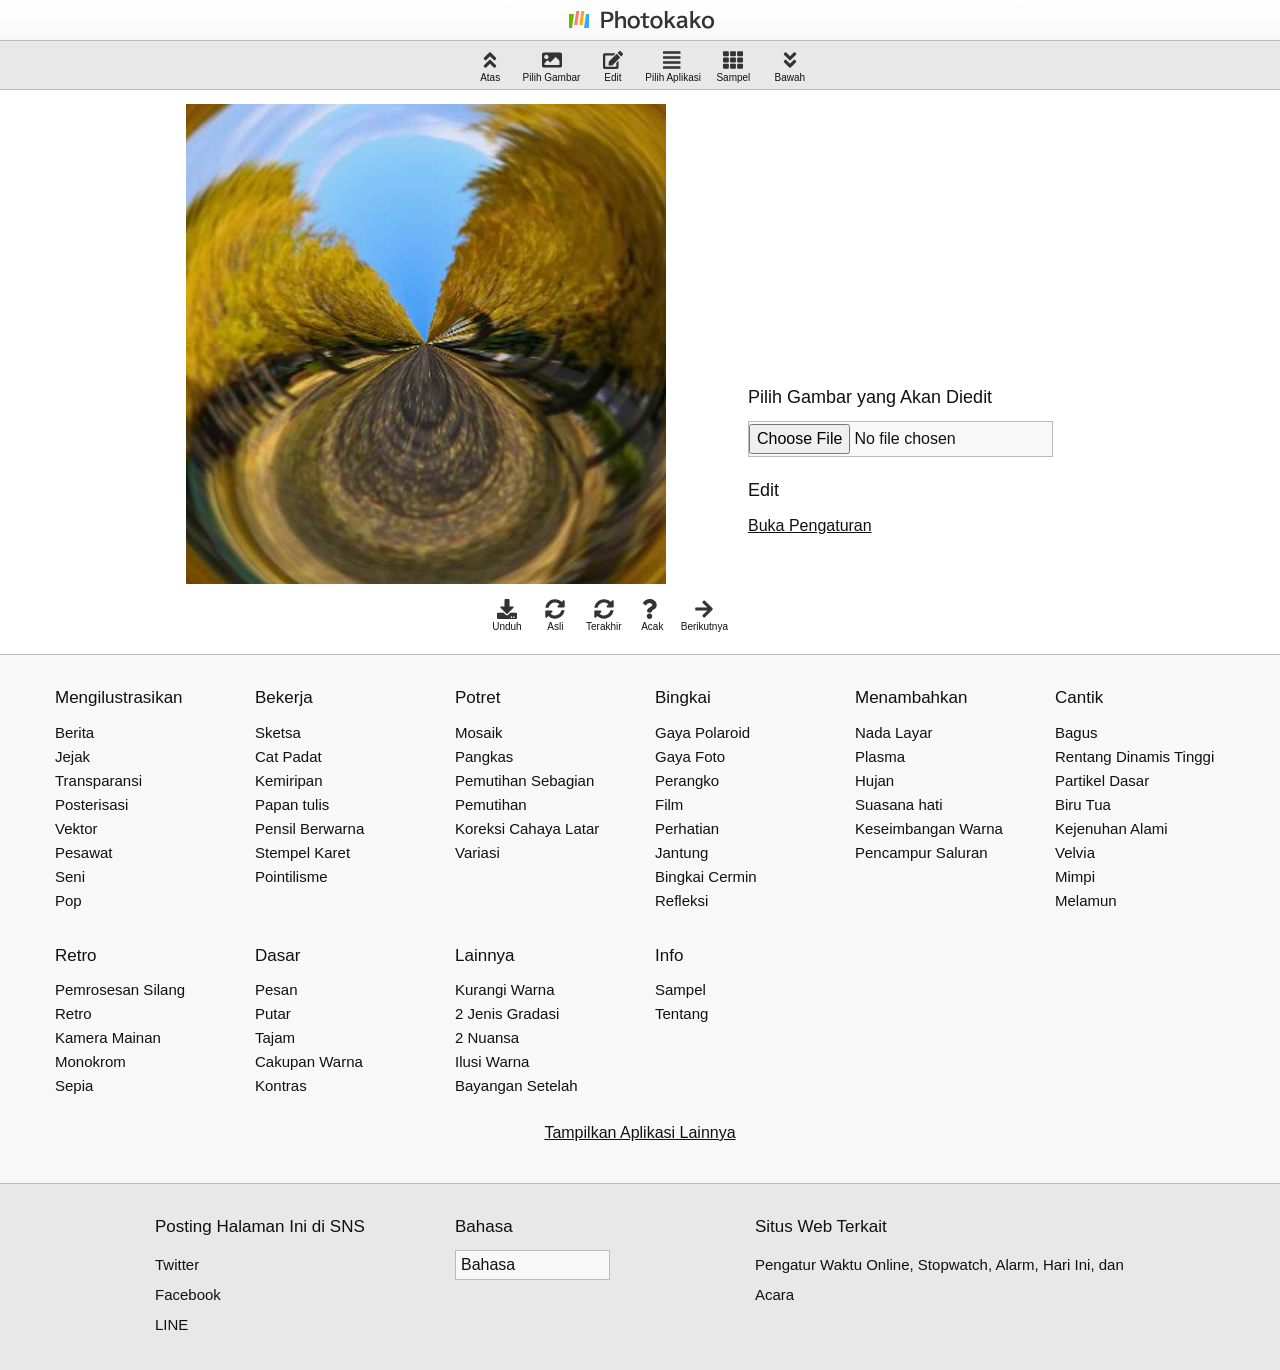 Image resolution: width=1280 pixels, height=1370 pixels. Describe the element at coordinates (276, 989) in the screenshot. I see `Pesan` at that location.